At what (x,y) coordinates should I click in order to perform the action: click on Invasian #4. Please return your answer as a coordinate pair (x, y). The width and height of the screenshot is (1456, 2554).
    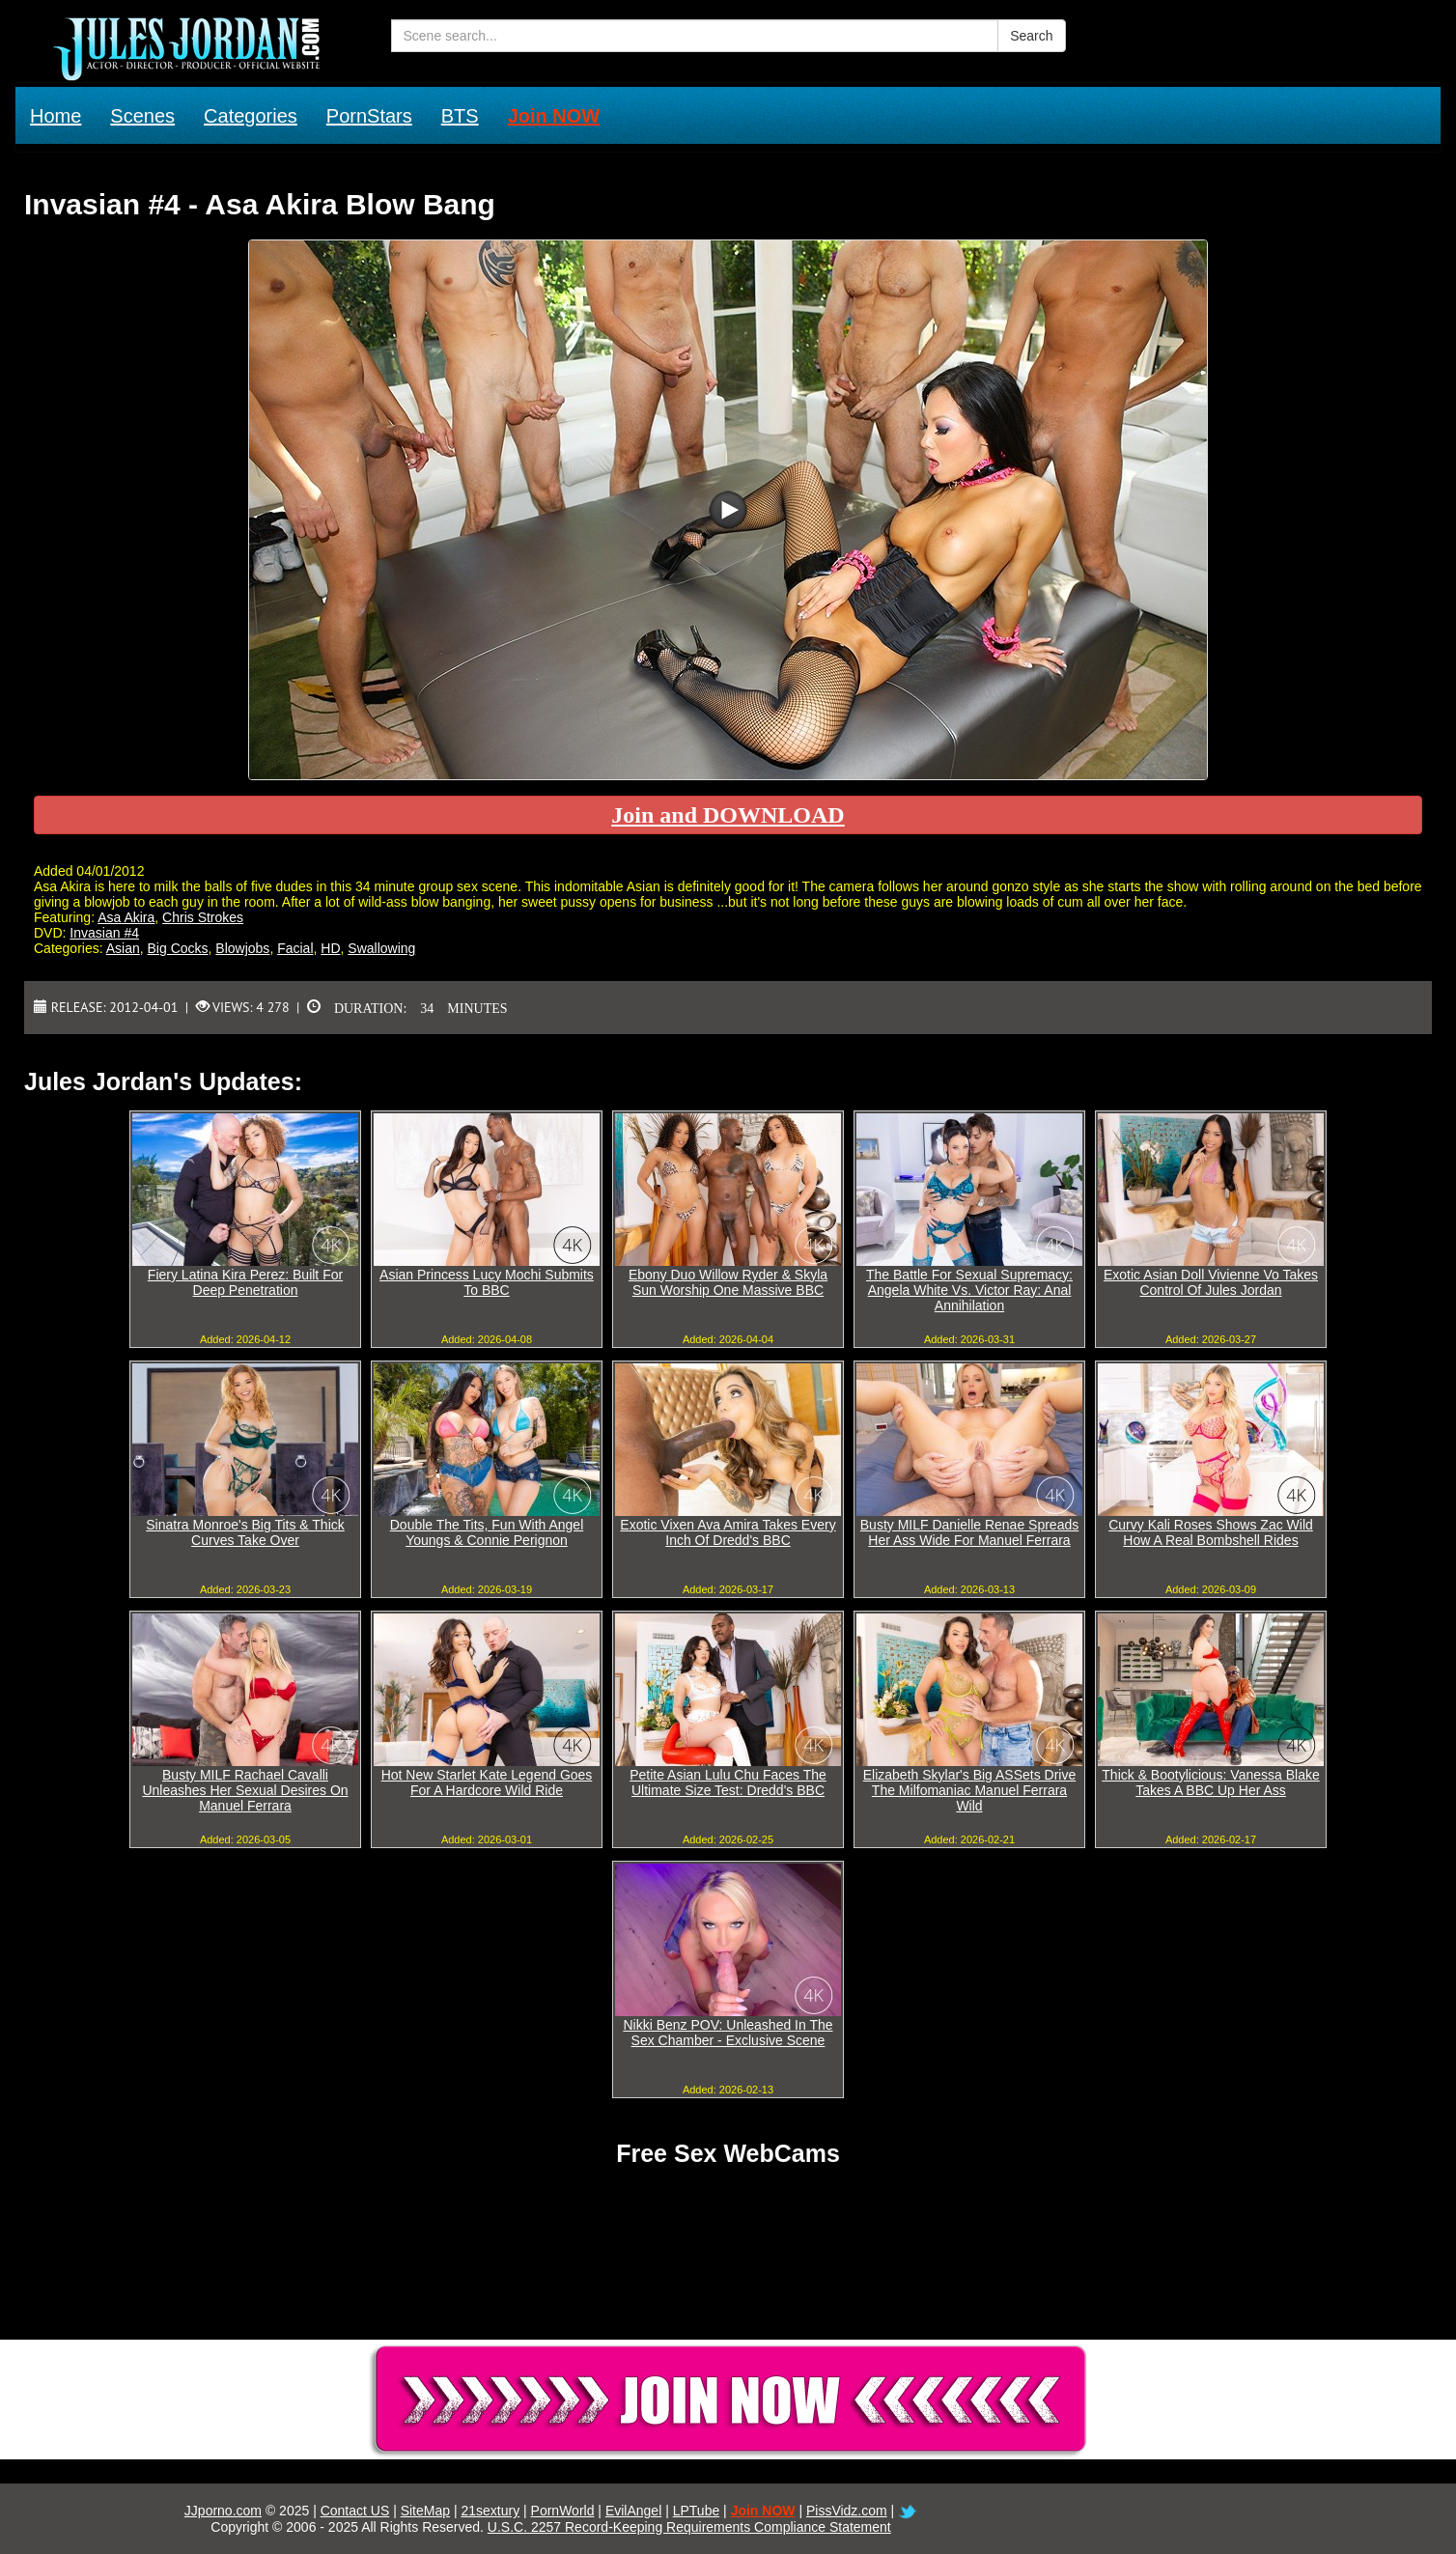
    Looking at the image, I should click on (104, 932).